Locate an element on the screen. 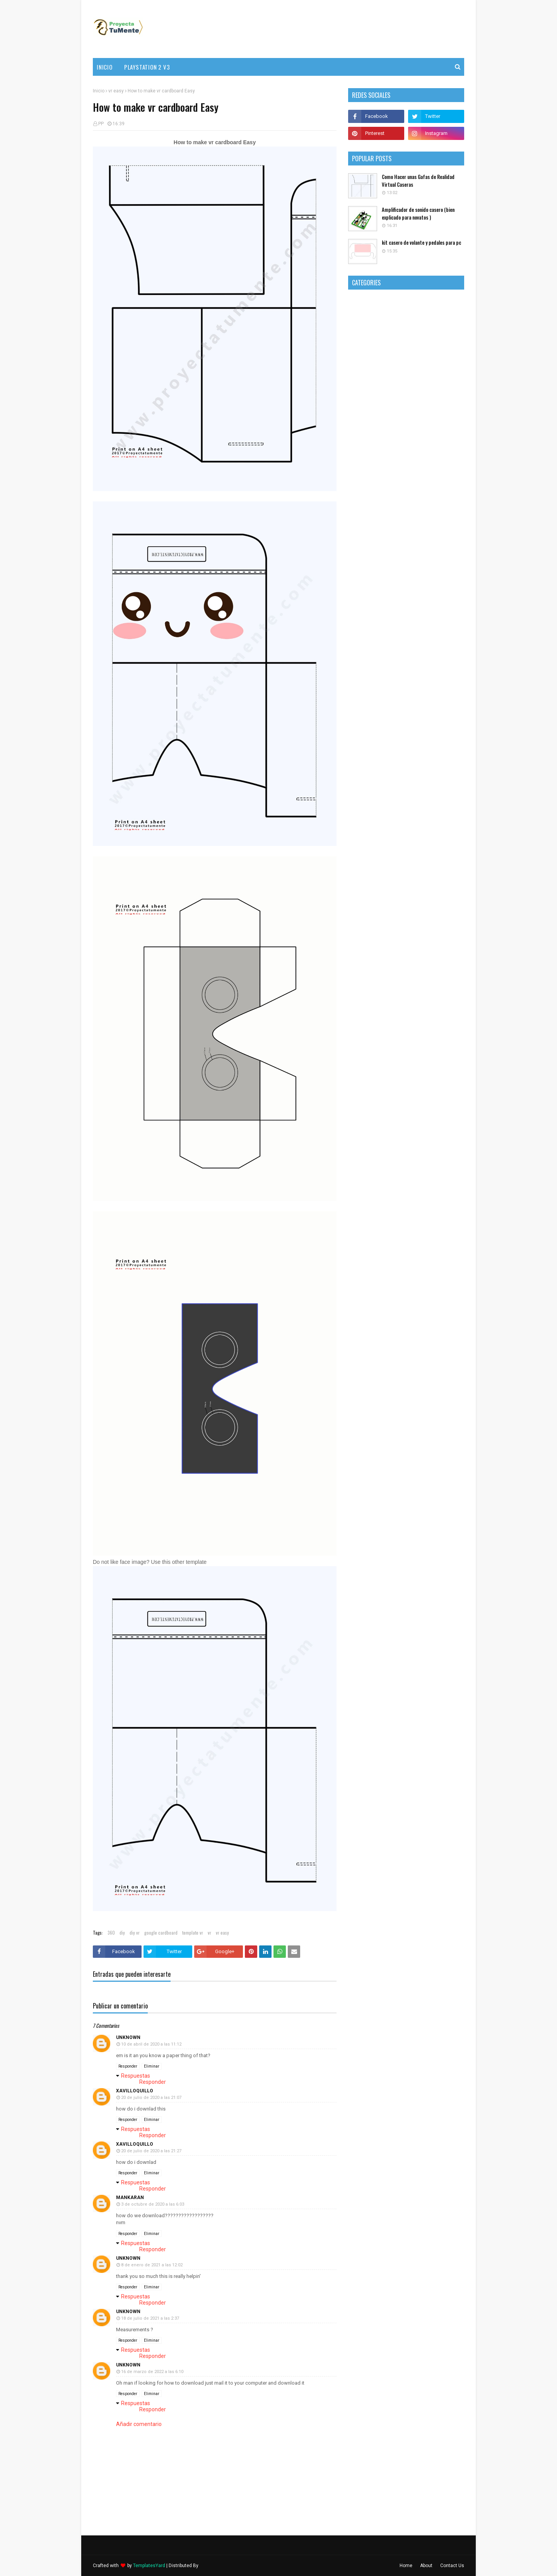  360 is located at coordinates (111, 1932).